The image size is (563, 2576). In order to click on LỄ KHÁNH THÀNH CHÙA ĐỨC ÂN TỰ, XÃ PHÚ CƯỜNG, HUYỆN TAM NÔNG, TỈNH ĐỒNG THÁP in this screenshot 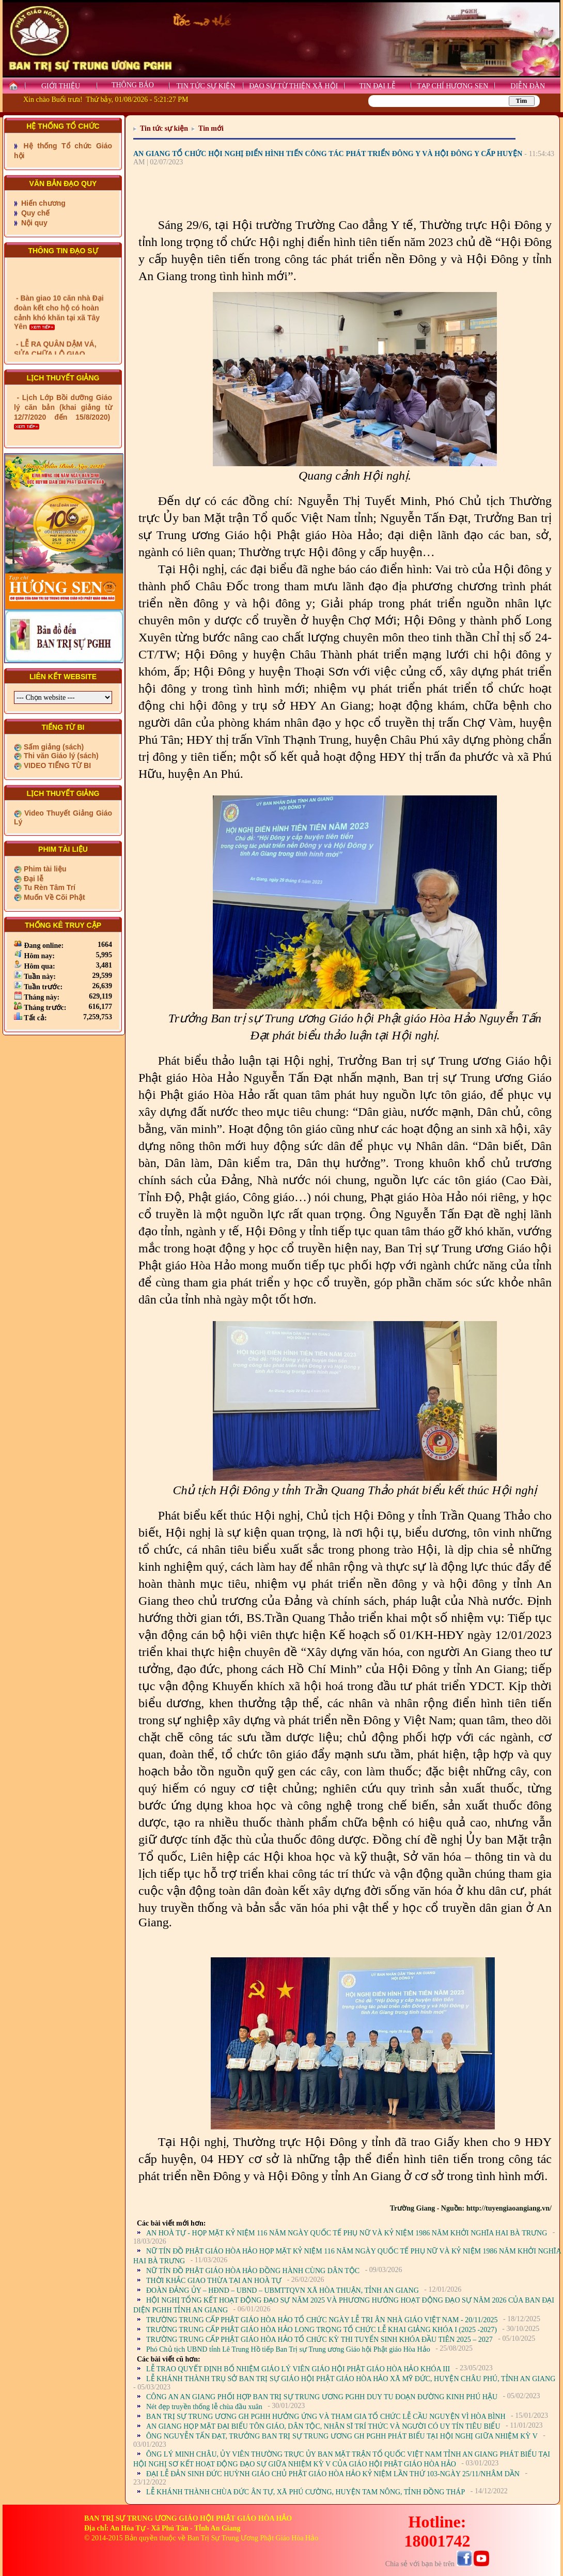, I will do `click(305, 2492)`.